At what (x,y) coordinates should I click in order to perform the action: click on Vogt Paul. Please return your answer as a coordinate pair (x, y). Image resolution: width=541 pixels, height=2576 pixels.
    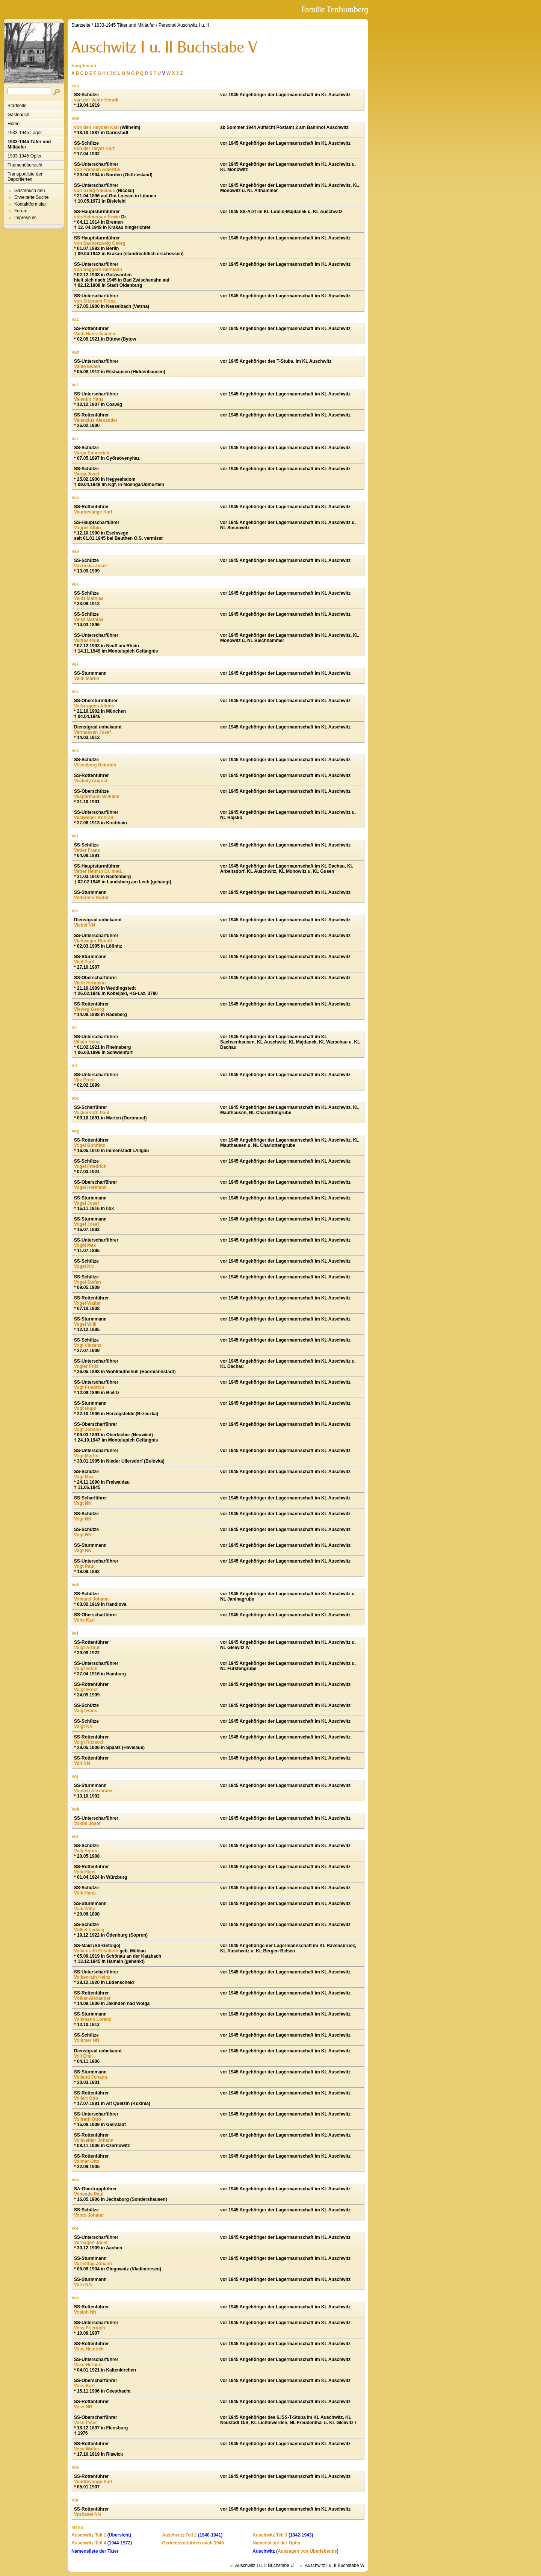
    Looking at the image, I should click on (84, 1566).